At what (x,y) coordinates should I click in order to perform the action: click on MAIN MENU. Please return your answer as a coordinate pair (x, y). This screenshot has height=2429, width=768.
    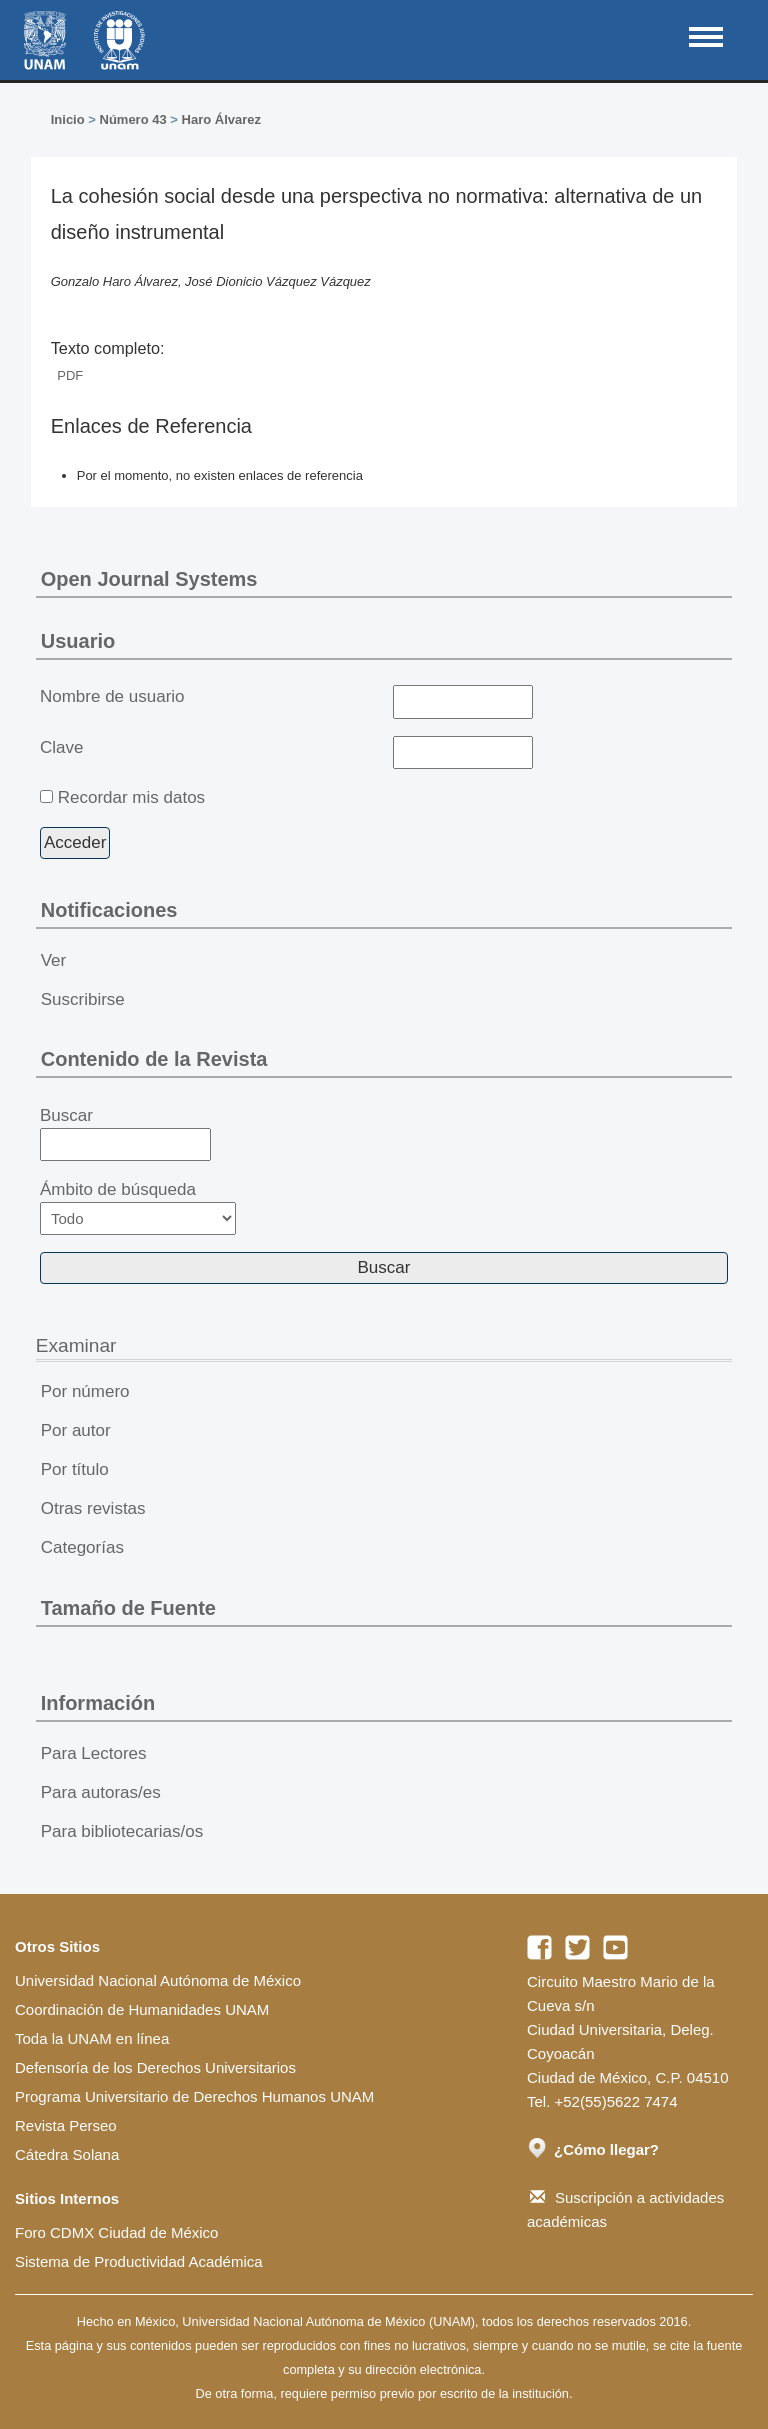
    Looking at the image, I should click on (706, 37).